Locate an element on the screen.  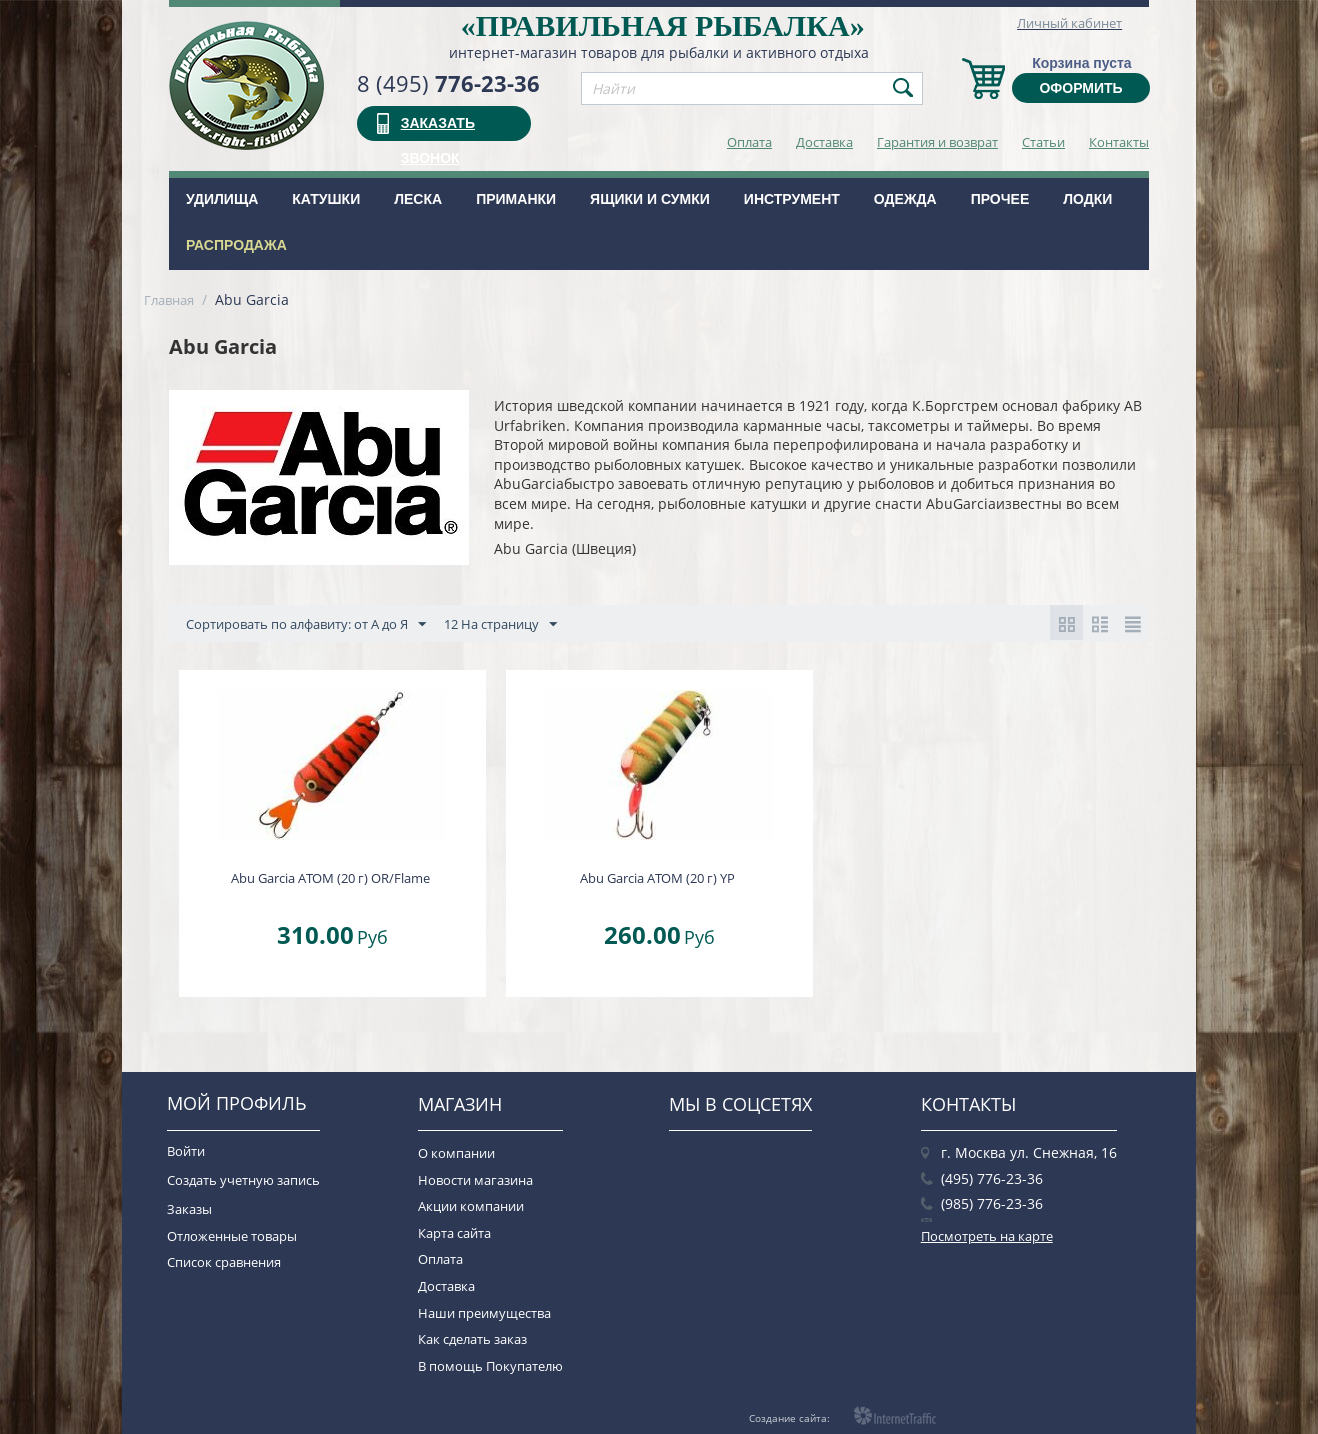
Abu Garcia ATOM (20 г) OR/Flame is located at coordinates (330, 878).